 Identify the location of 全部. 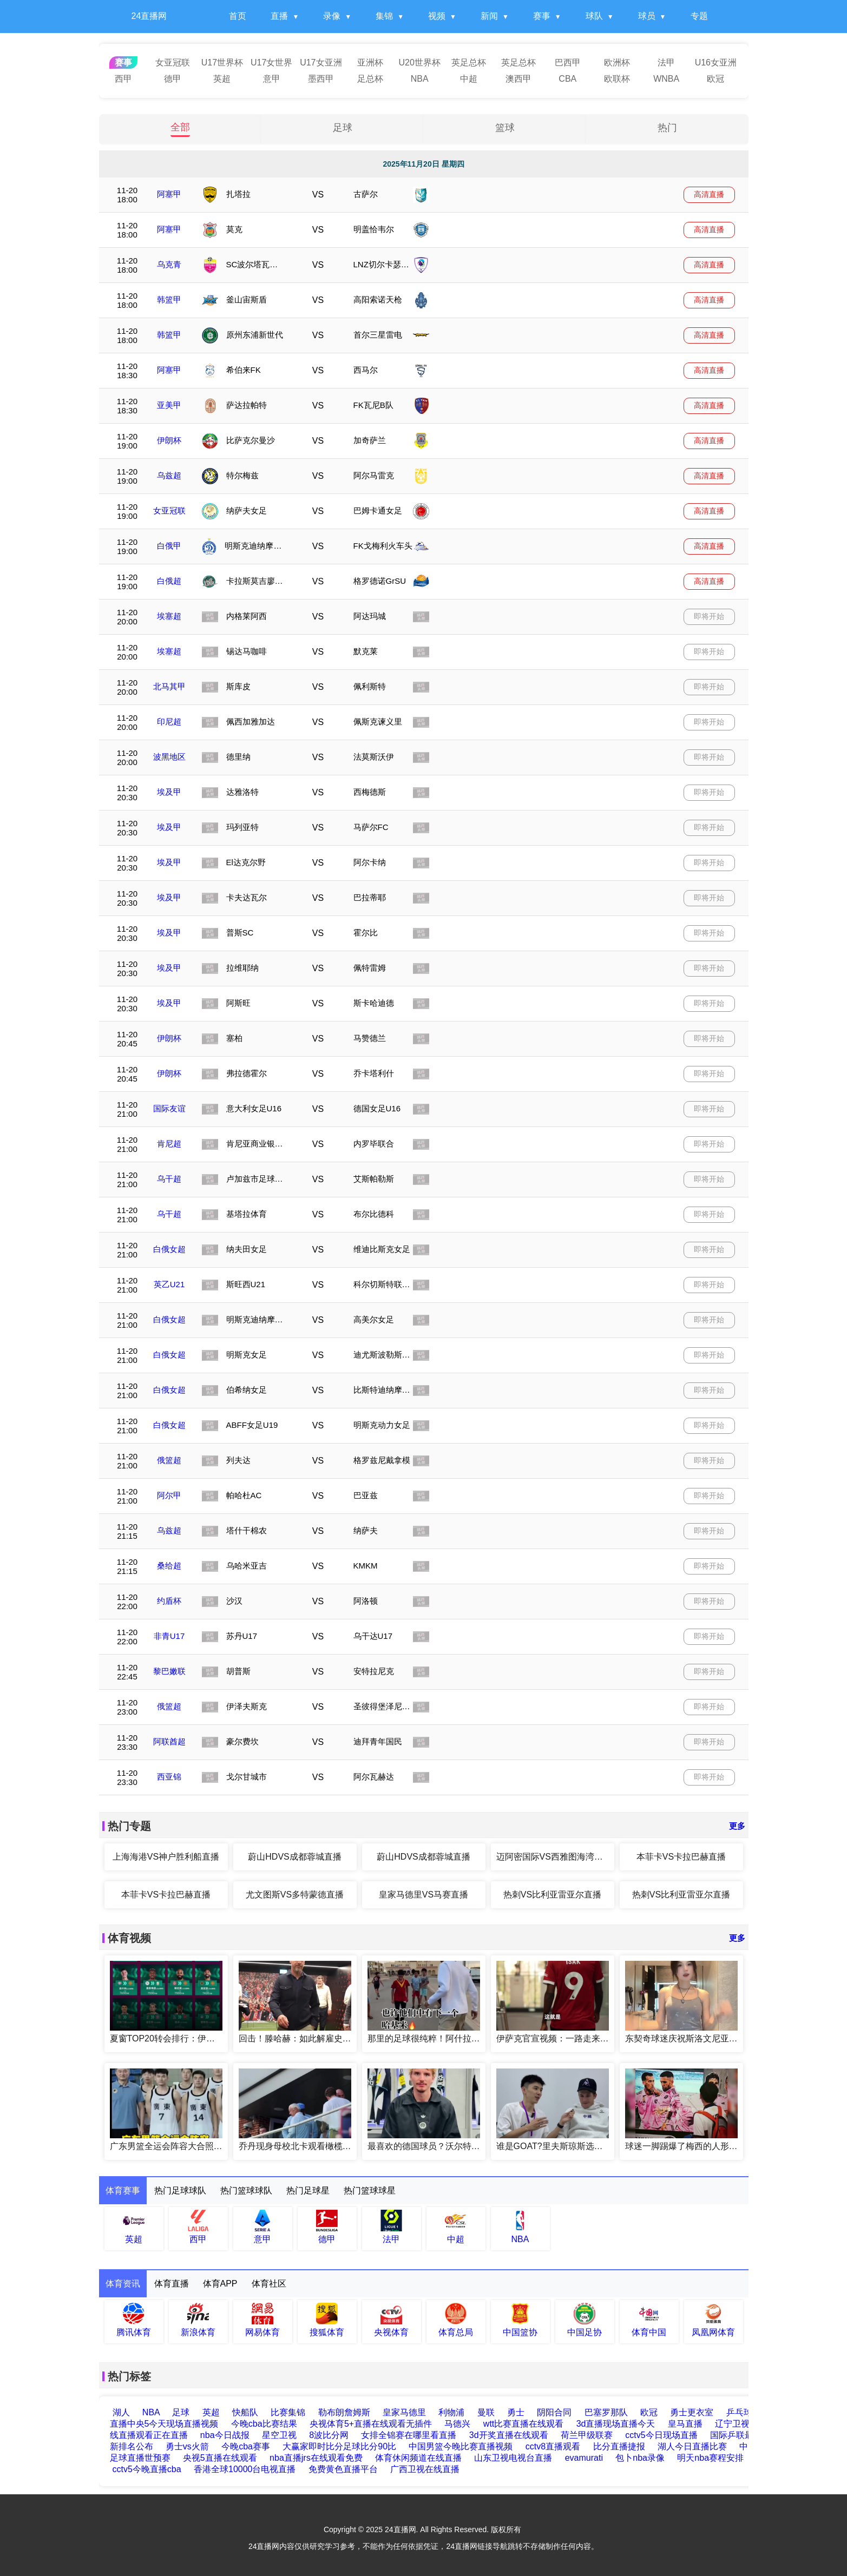
(180, 127).